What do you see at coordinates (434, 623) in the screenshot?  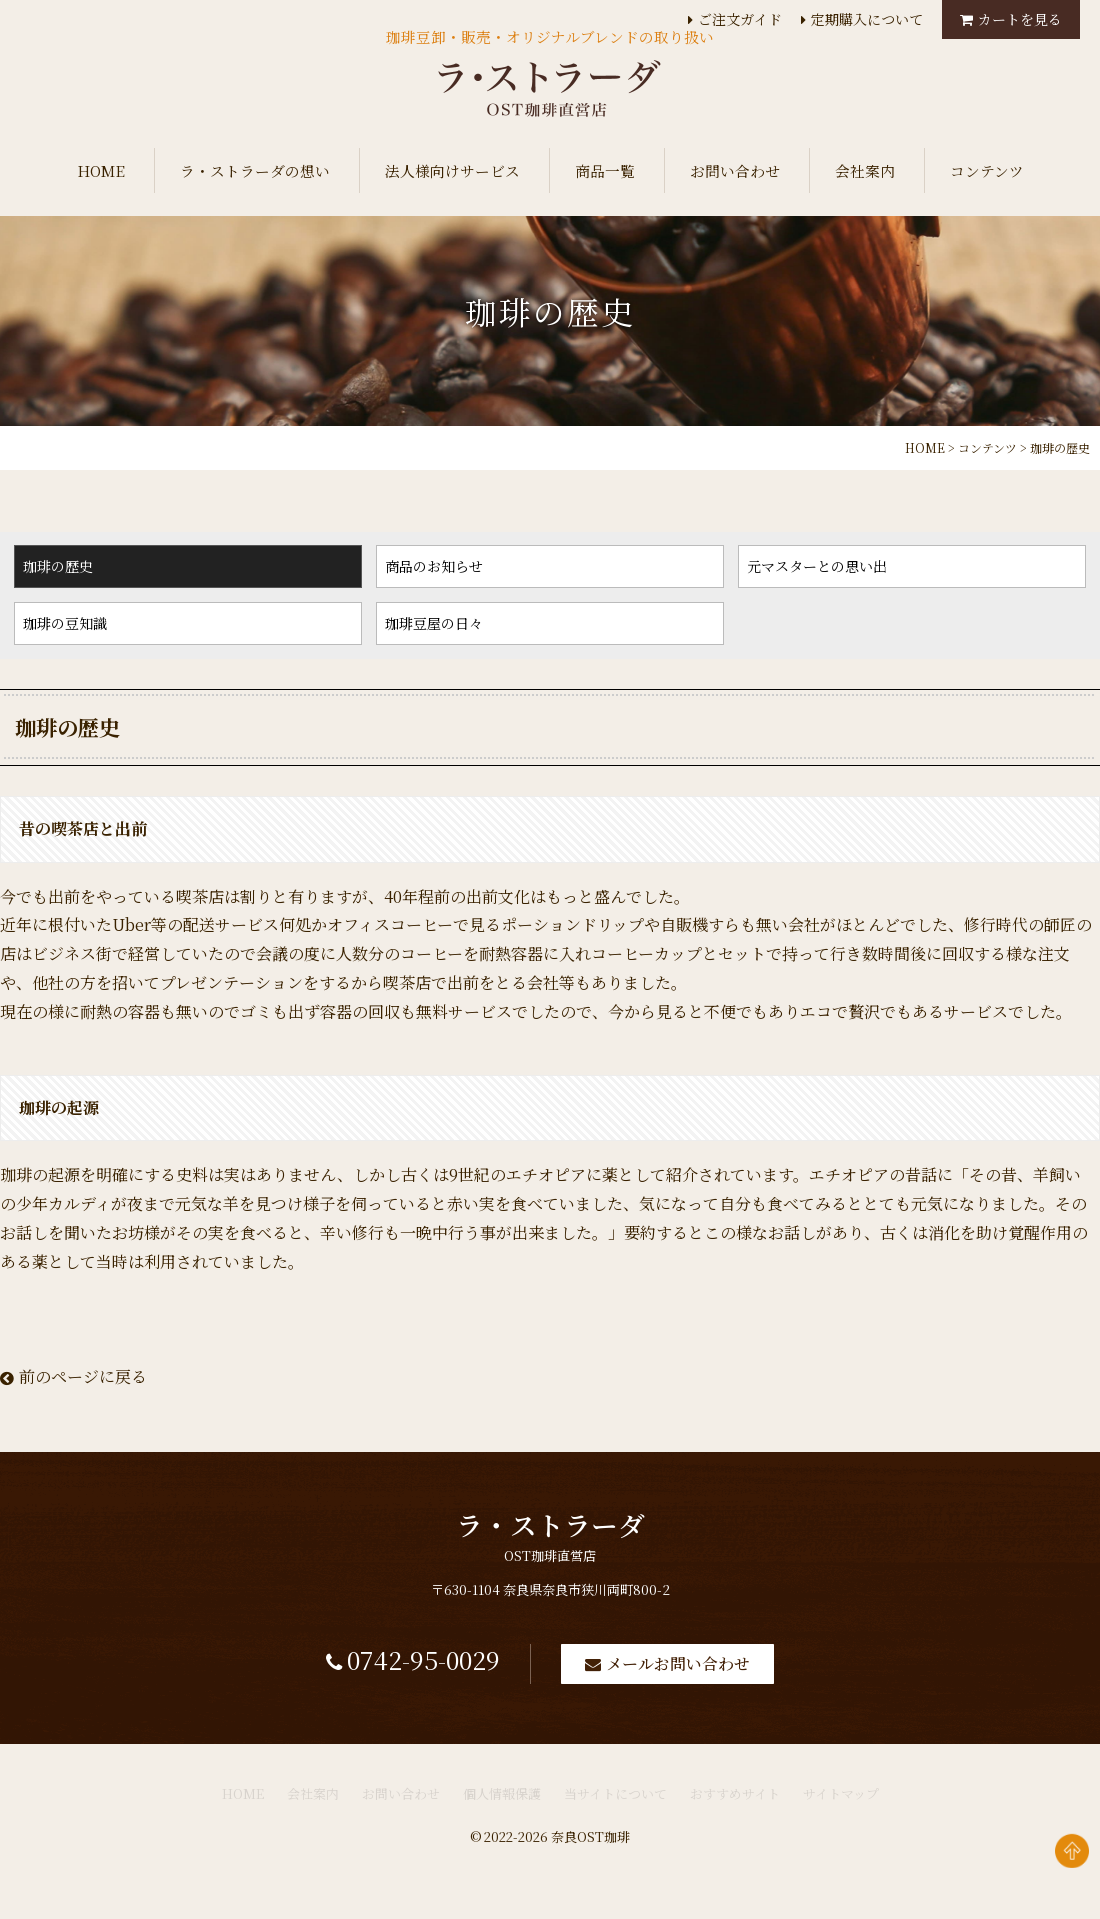 I see `珈琲豆屋の日々` at bounding box center [434, 623].